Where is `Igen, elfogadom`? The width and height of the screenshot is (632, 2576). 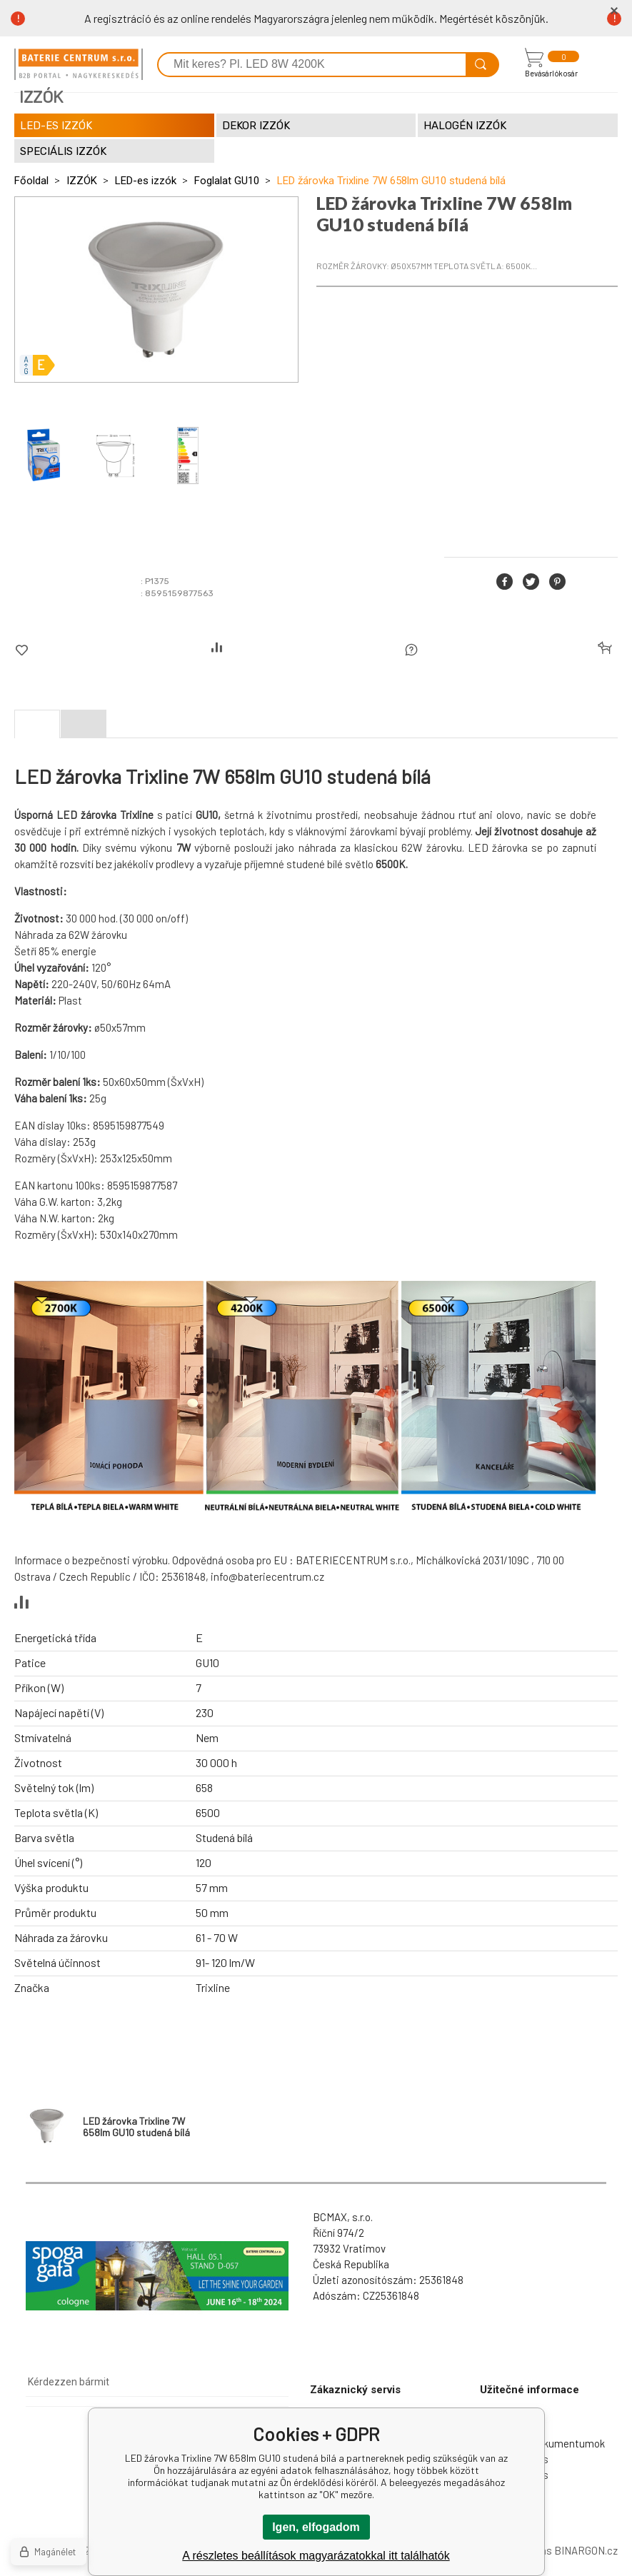
Igen, elfogadom is located at coordinates (316, 2527).